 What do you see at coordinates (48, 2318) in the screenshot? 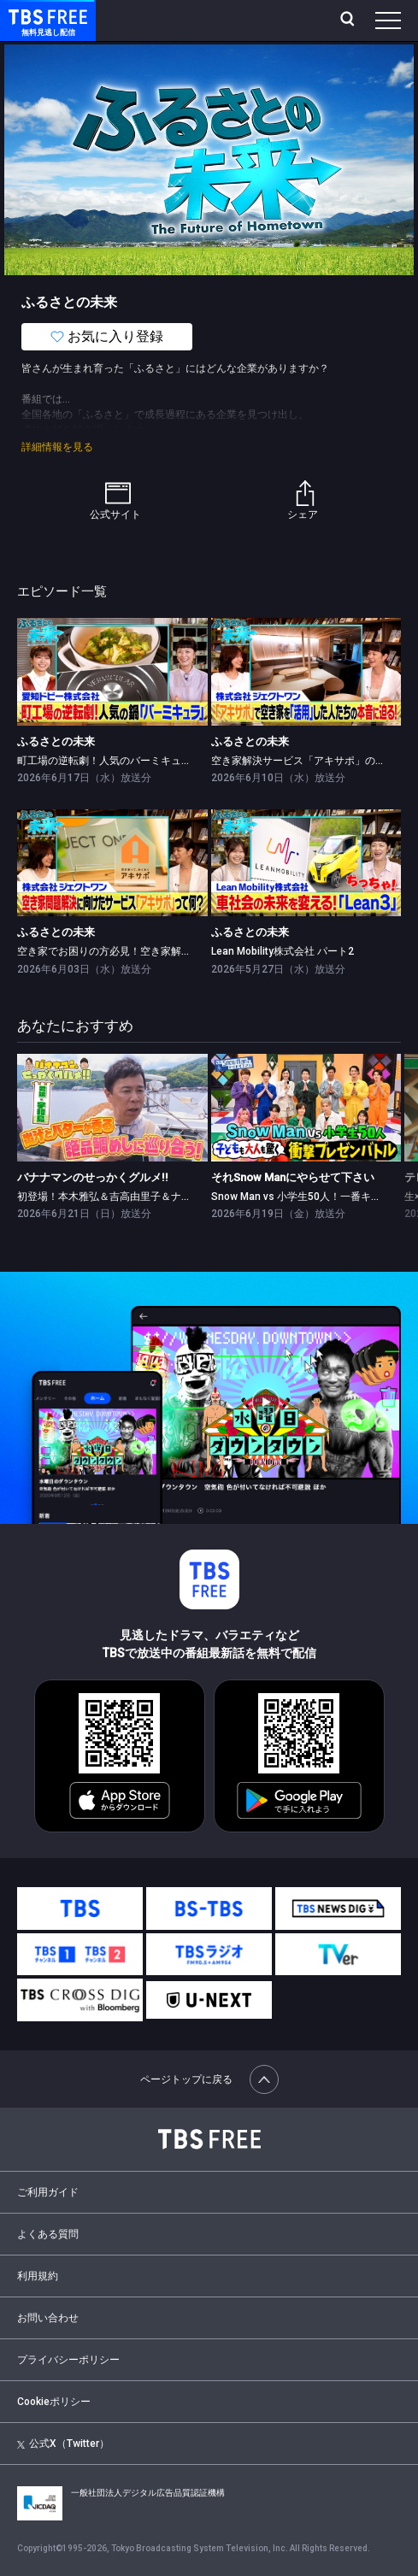
I see `お問い合わせ` at bounding box center [48, 2318].